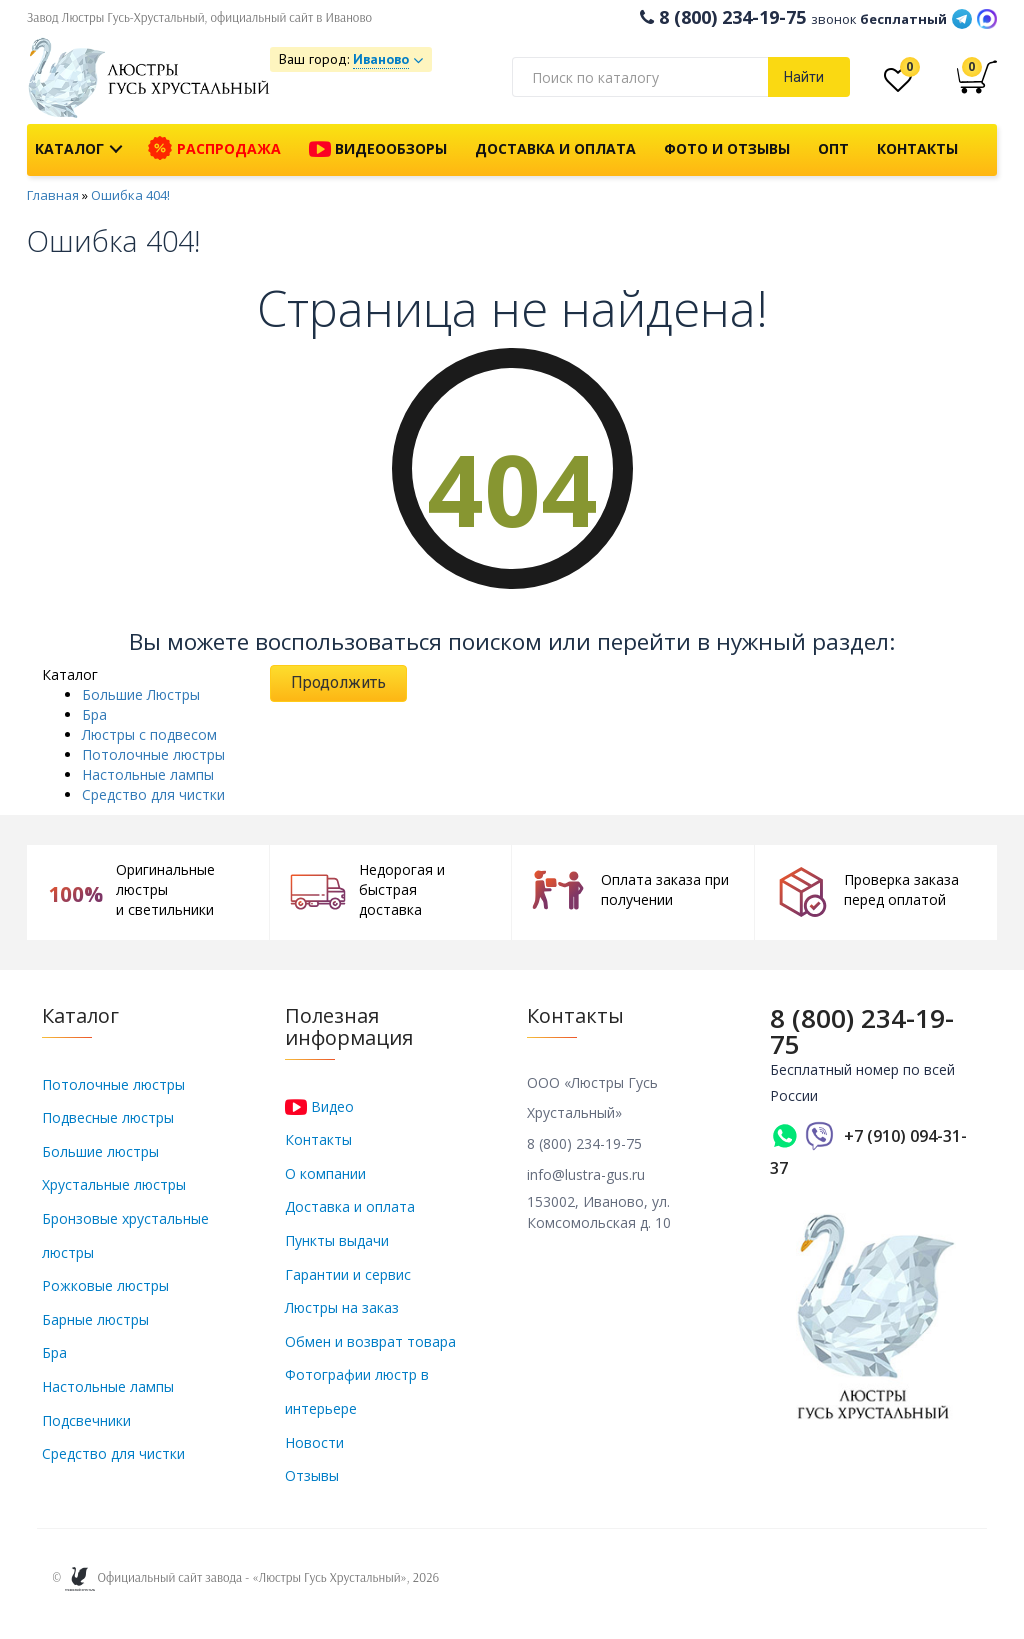 The height and width of the screenshot is (1639, 1024). I want to click on Барные люстры, so click(95, 1319).